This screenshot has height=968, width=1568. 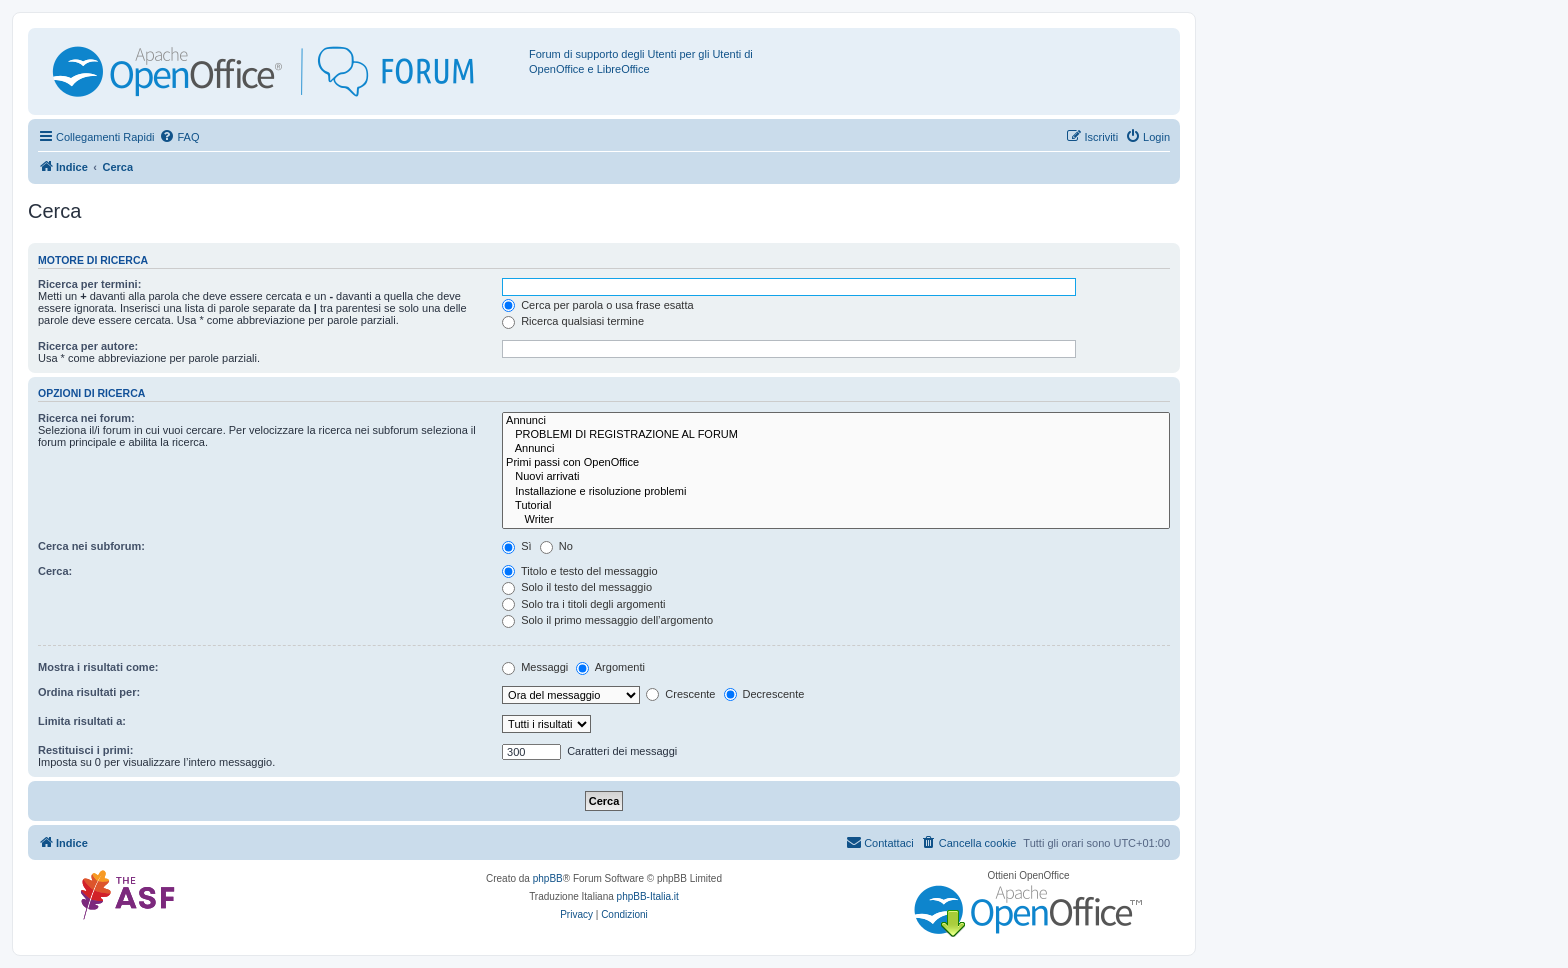 What do you see at coordinates (556, 546) in the screenshot?
I see `No` at bounding box center [556, 546].